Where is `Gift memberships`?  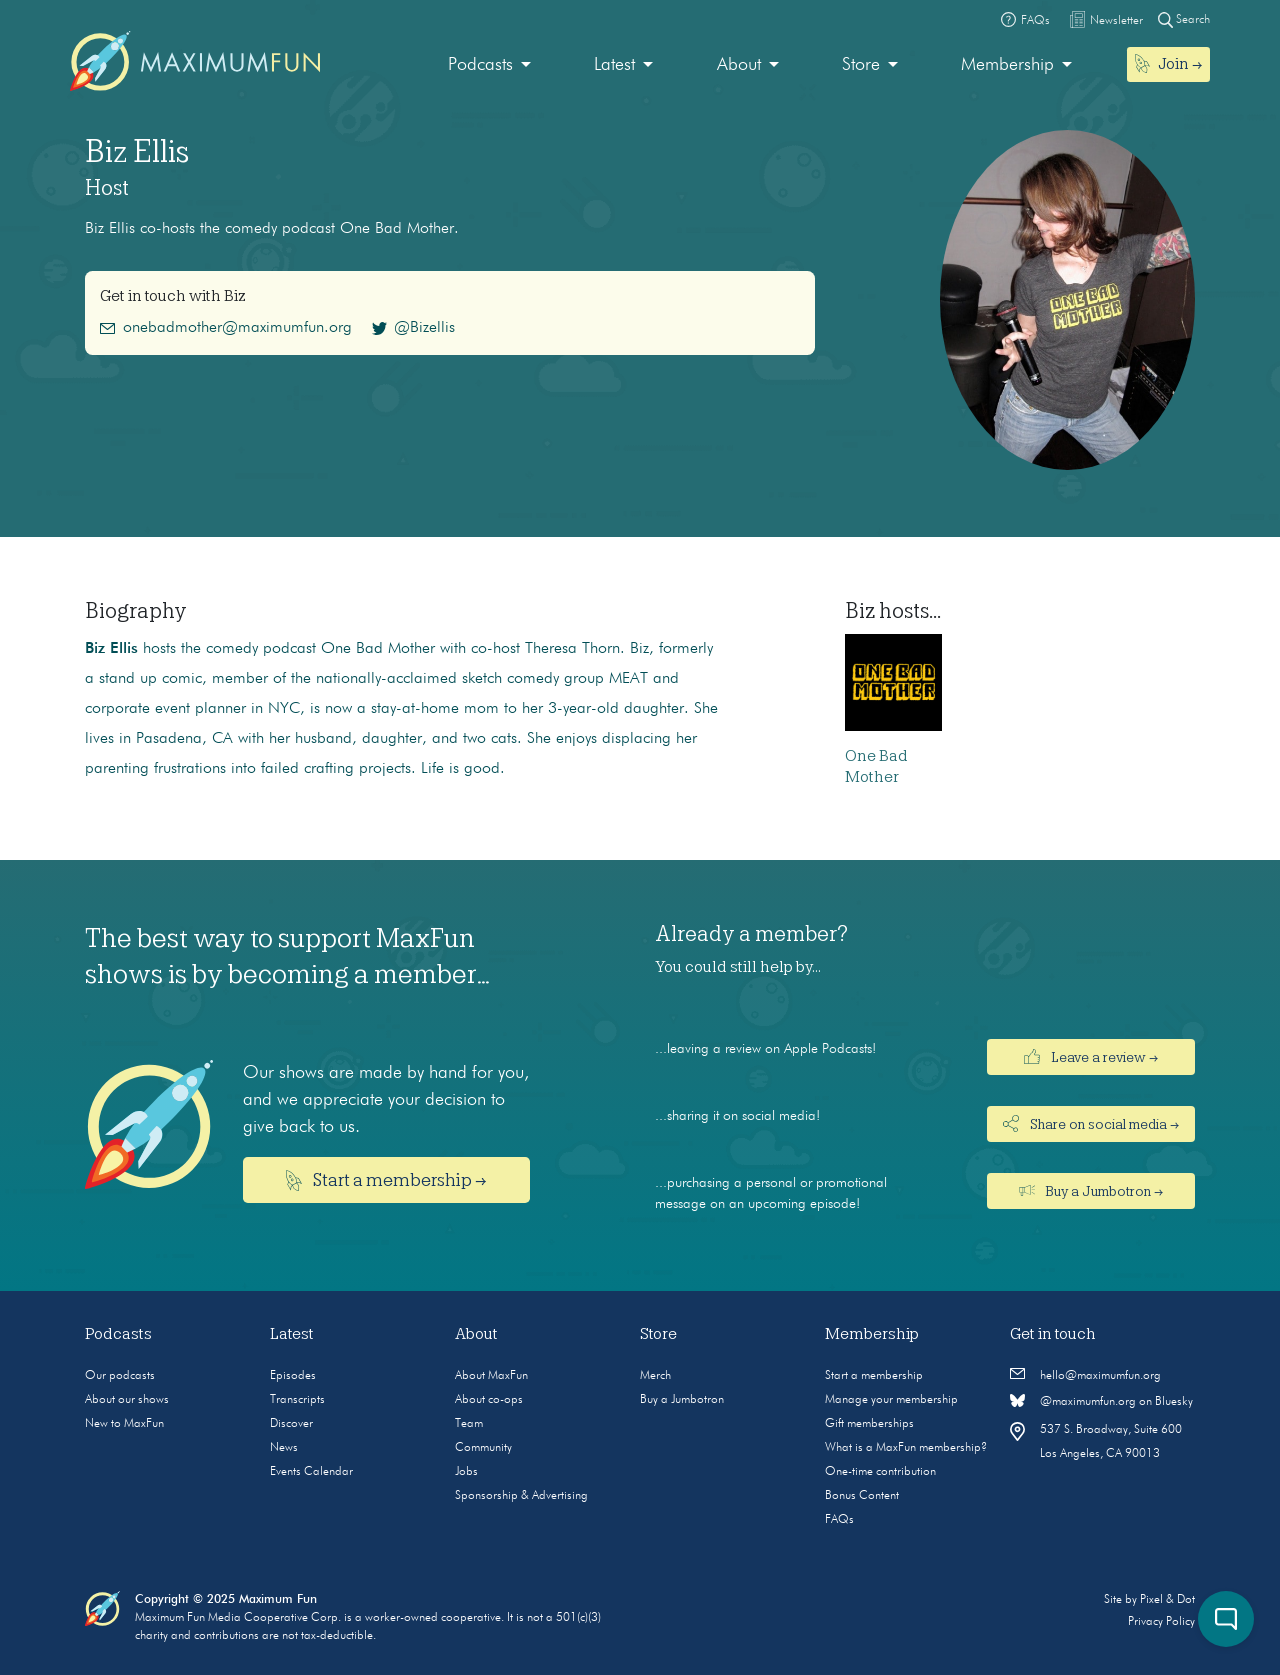
Gift memberships is located at coordinates (869, 1424).